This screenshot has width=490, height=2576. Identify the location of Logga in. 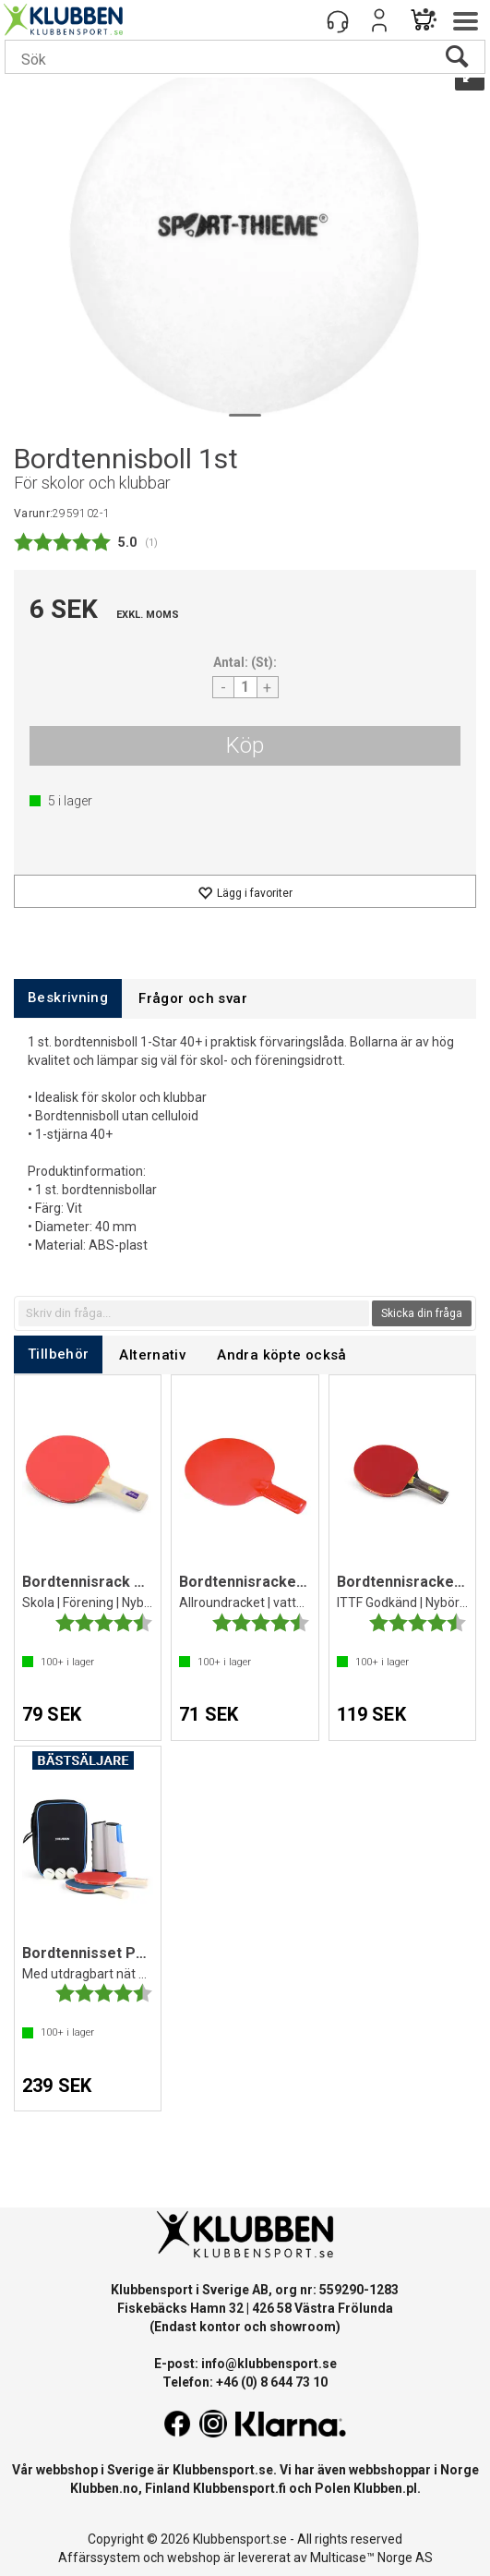
(379, 20).